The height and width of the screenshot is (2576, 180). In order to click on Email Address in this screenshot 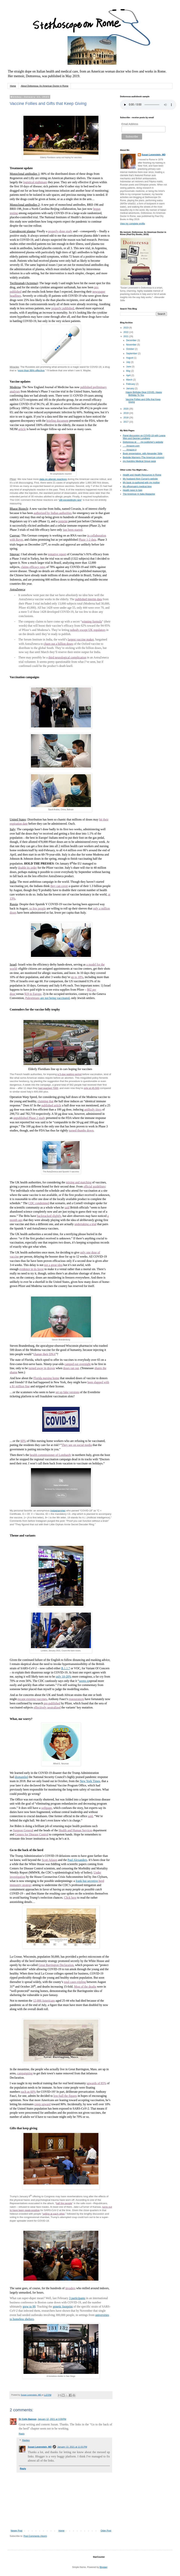, I will do `click(130, 124)`.